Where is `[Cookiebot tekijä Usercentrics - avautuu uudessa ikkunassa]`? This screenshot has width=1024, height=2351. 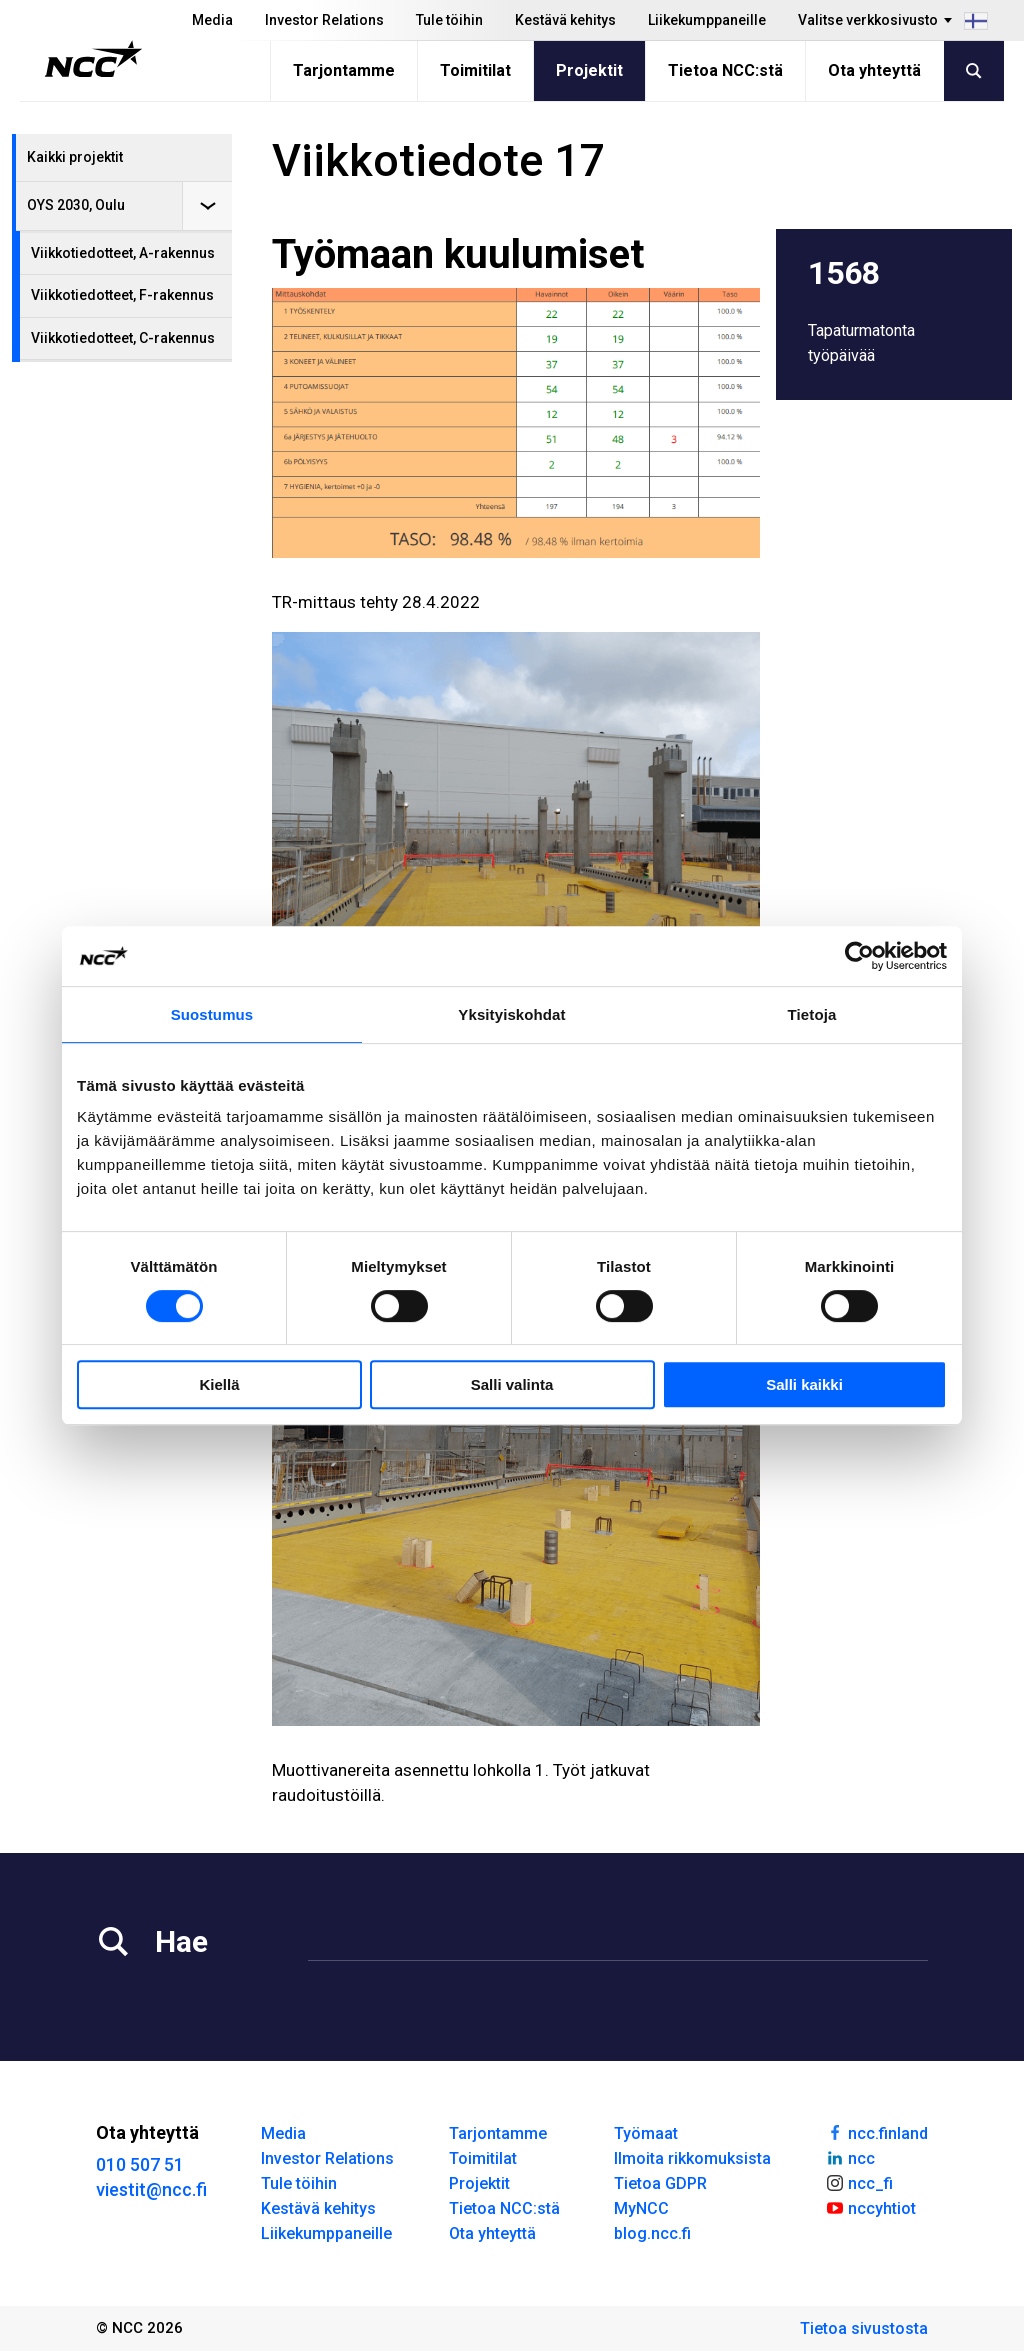
[Cookiebot tekijä Usercentrics - avautuu uudessa ikkunassa] is located at coordinates (859, 956).